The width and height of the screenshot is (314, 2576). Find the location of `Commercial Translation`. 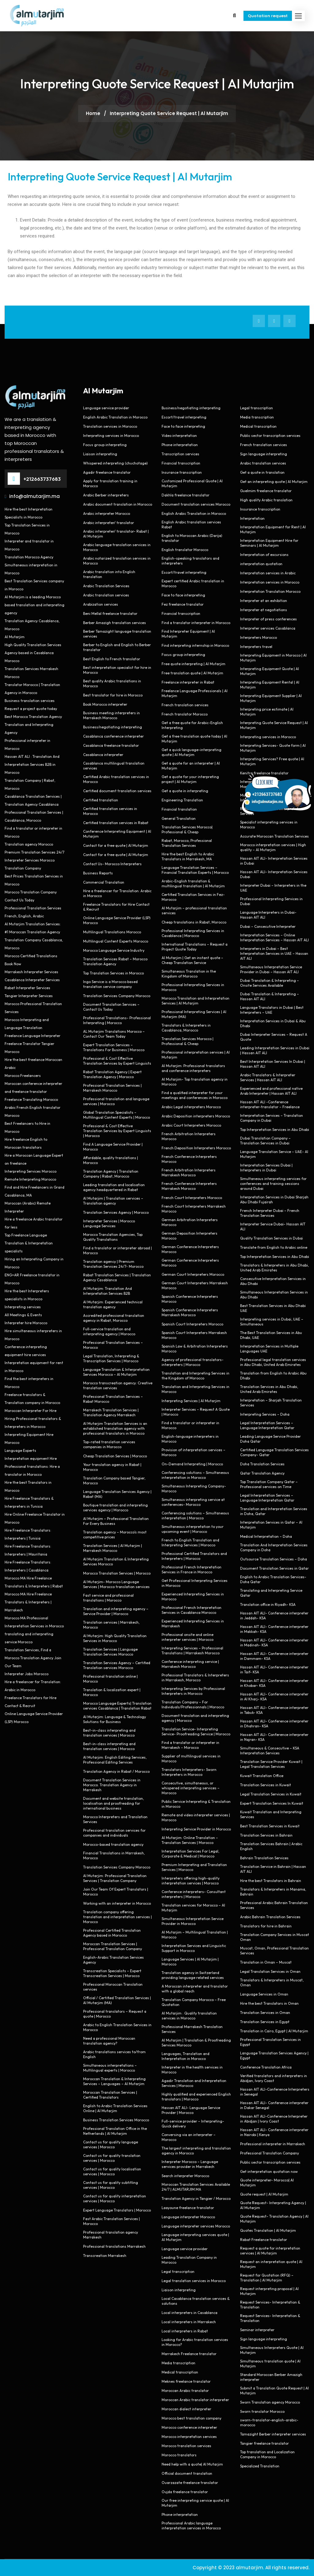

Commercial Translation is located at coordinates (103, 882).